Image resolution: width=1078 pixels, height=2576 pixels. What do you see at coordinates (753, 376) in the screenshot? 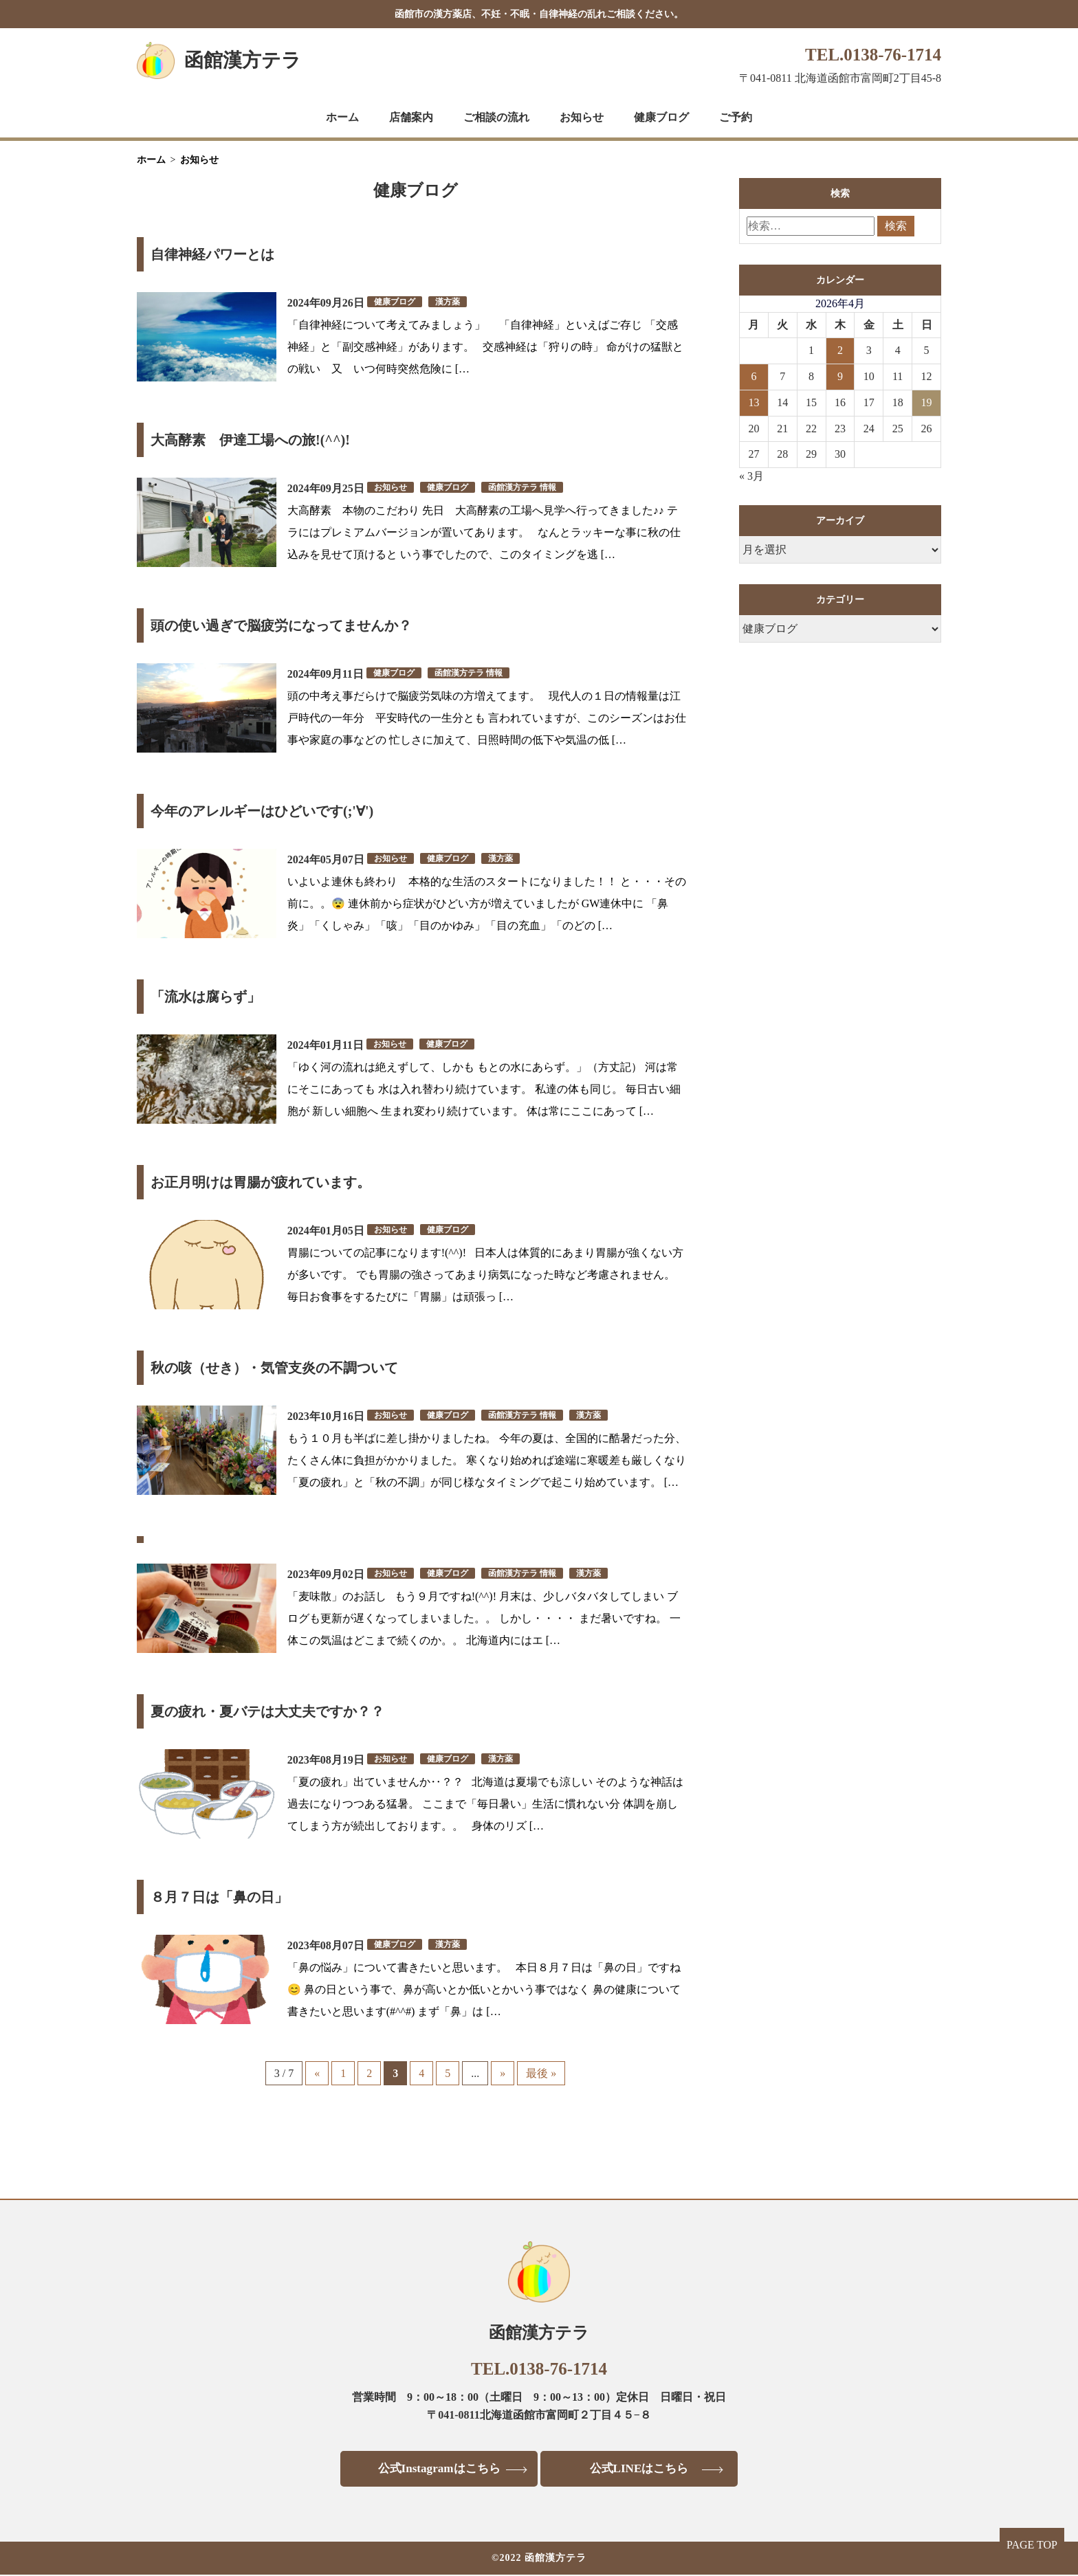
I see `6 [2026年4月6日 に投稿を公開]` at bounding box center [753, 376].